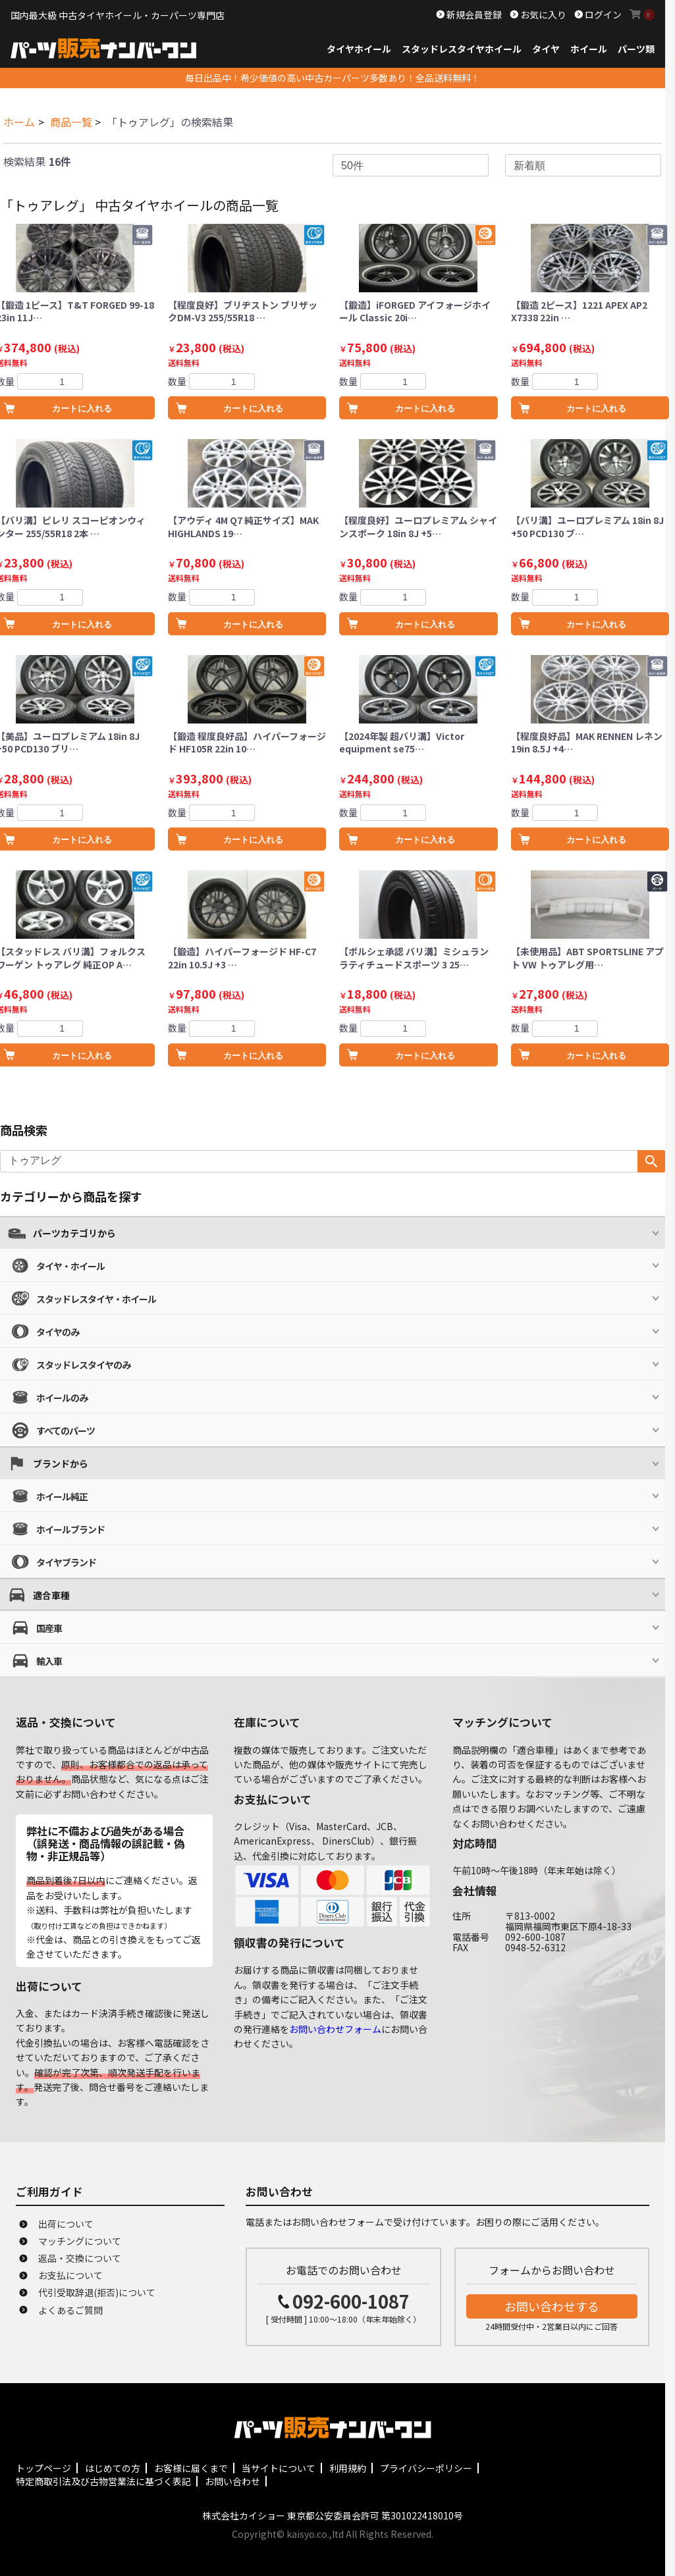  I want to click on お支払について, so click(70, 2275).